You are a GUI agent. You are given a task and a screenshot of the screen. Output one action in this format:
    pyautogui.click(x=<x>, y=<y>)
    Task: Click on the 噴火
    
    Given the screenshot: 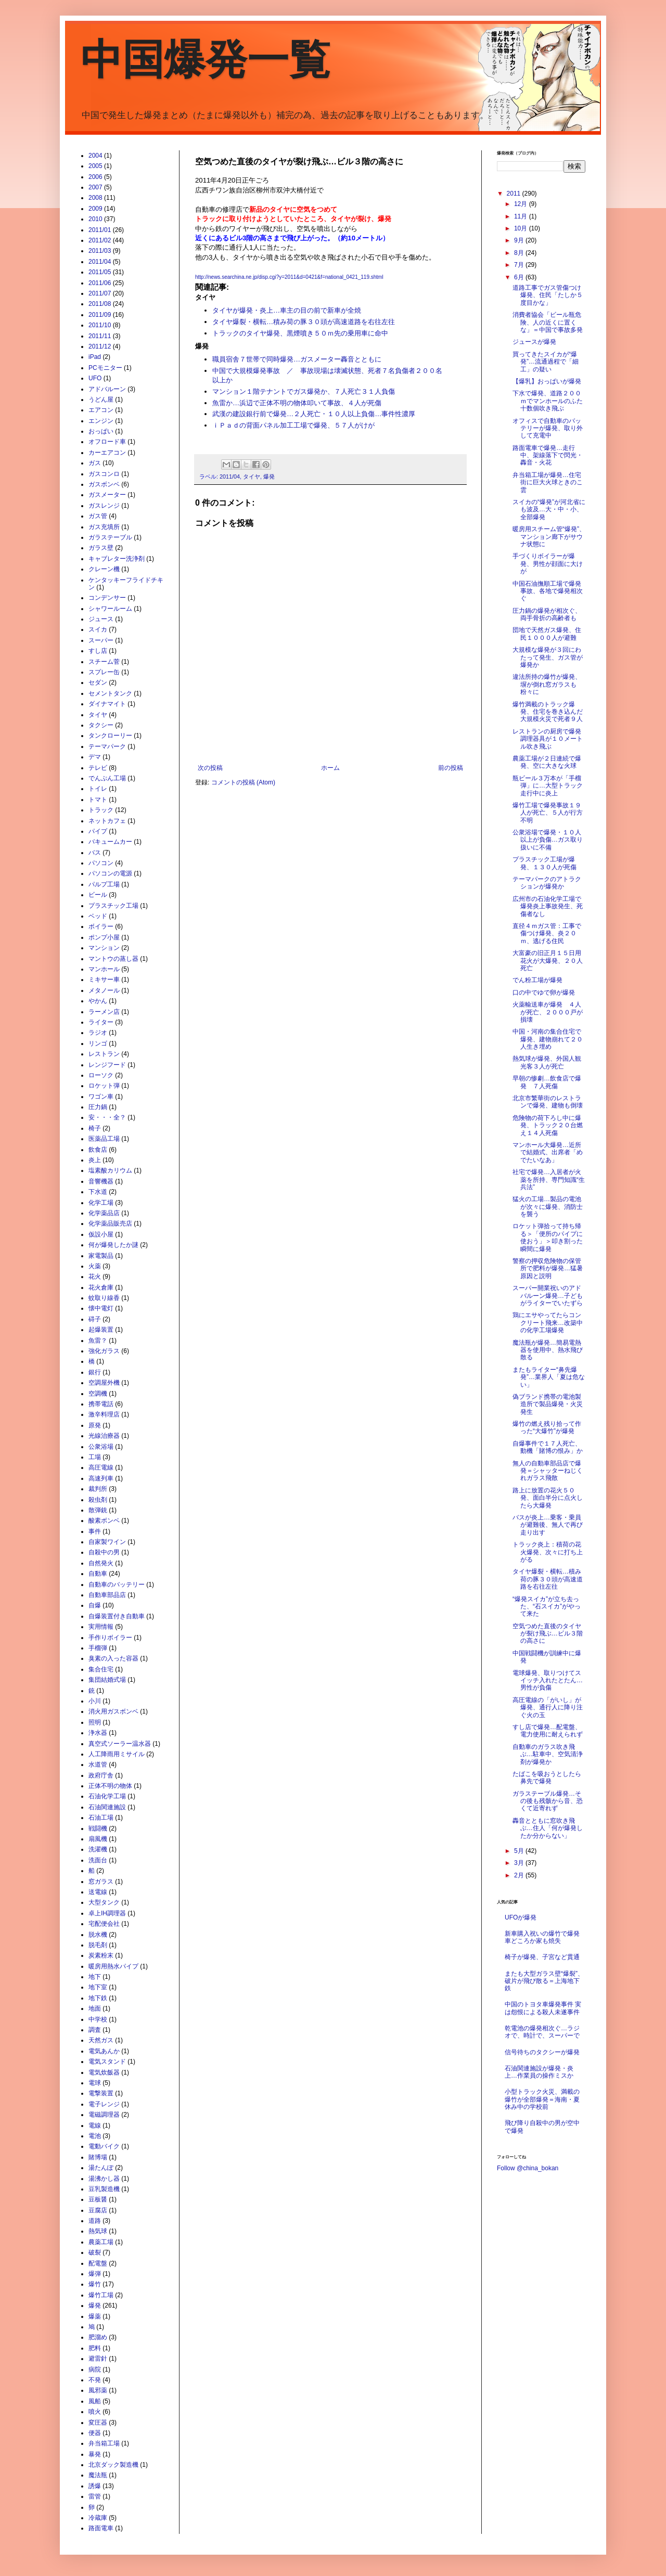 What is the action you would take?
    pyautogui.click(x=94, y=2411)
    